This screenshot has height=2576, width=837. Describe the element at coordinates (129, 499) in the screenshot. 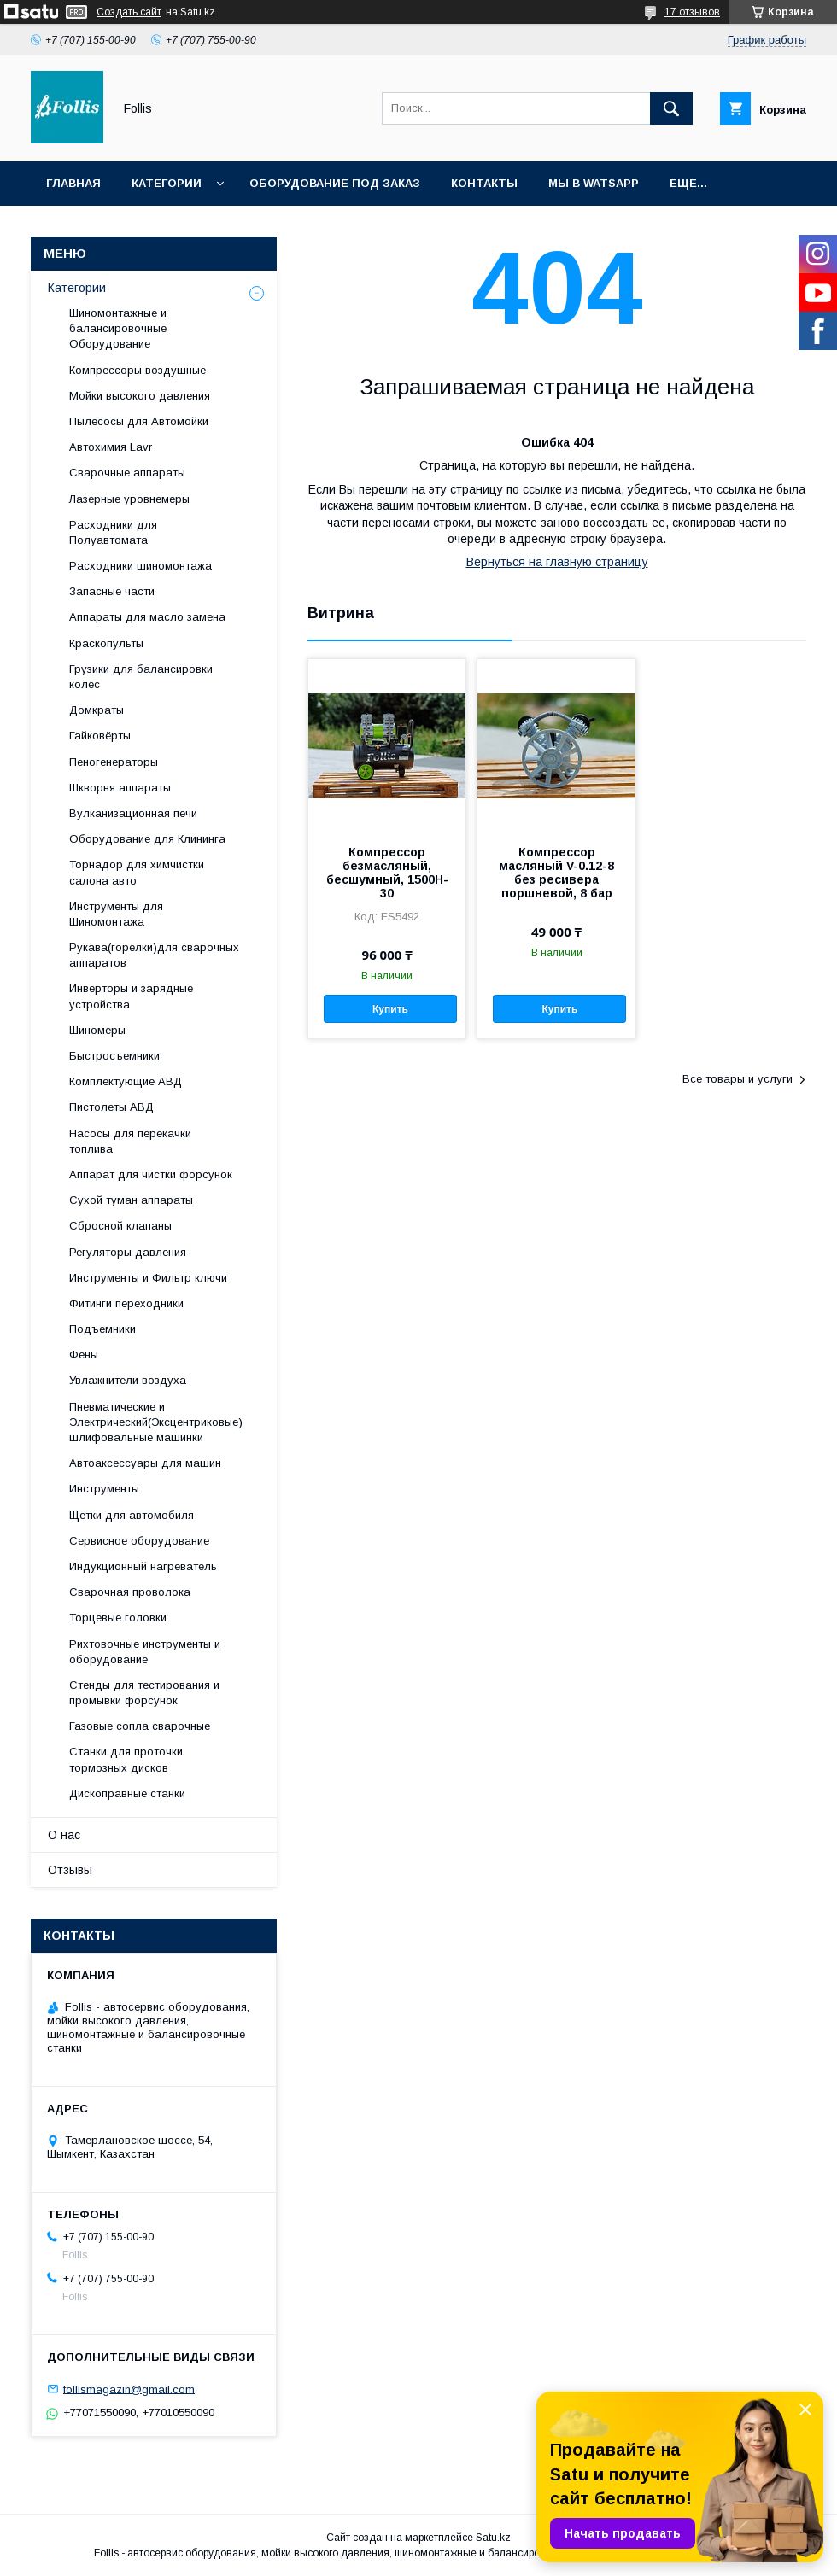

I see `Лазерные уровнемеры` at that location.